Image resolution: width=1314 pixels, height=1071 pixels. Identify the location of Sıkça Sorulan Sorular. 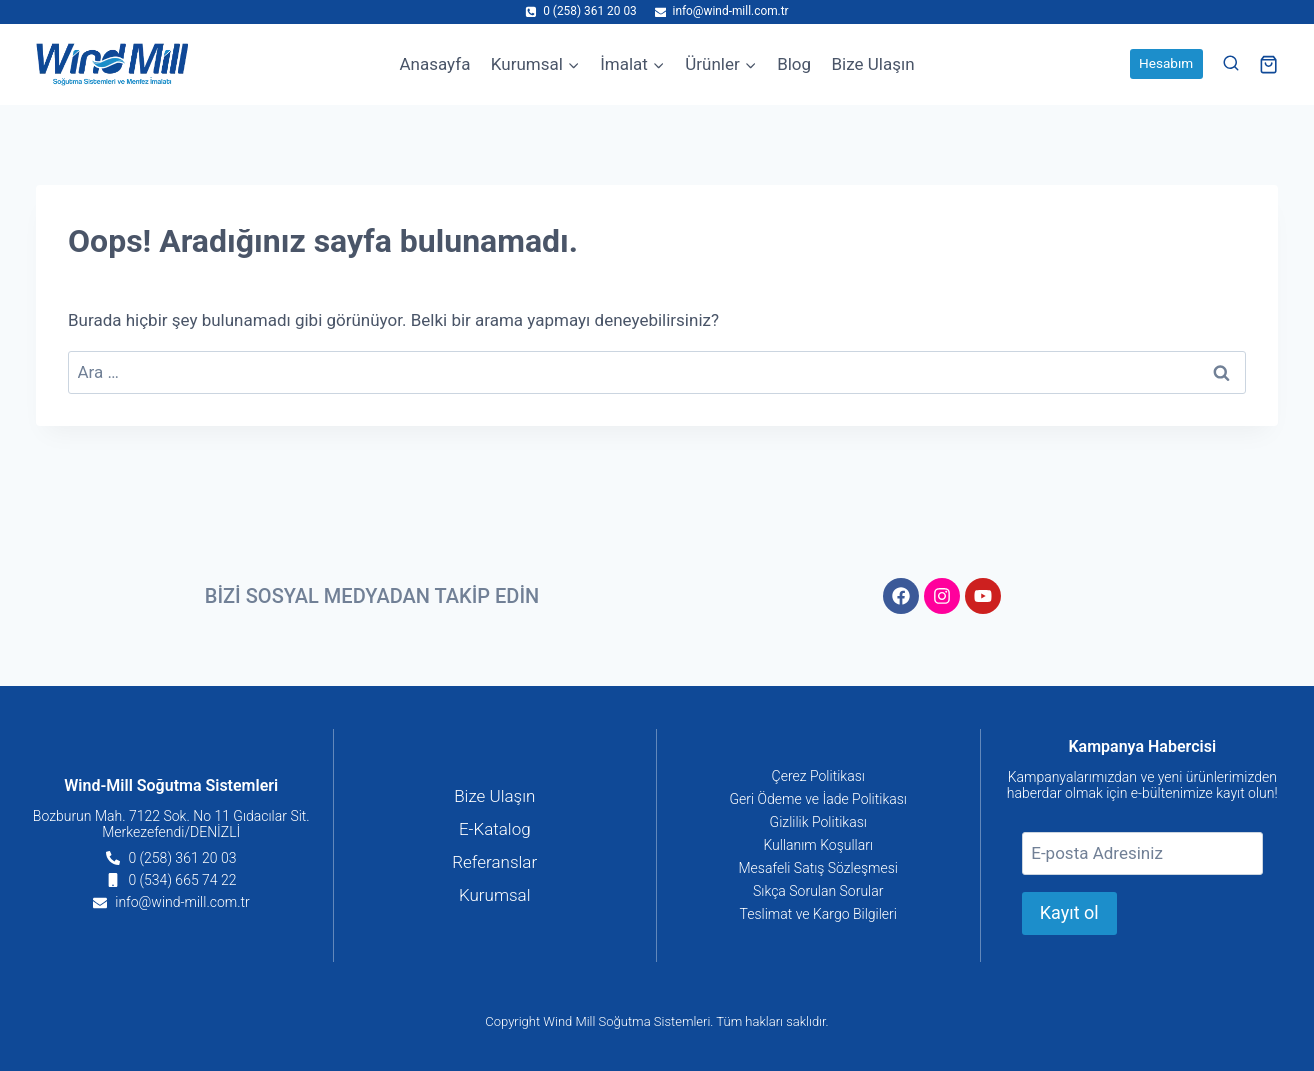
(818, 891).